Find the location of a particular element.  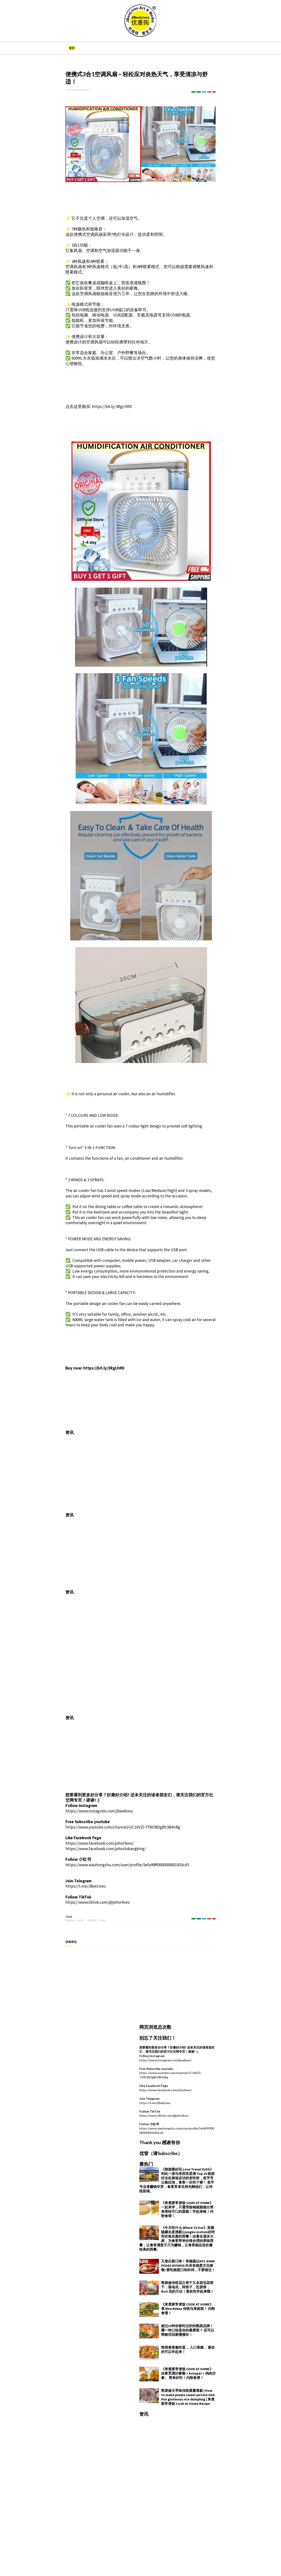

甜品 is located at coordinates (200, 1960).